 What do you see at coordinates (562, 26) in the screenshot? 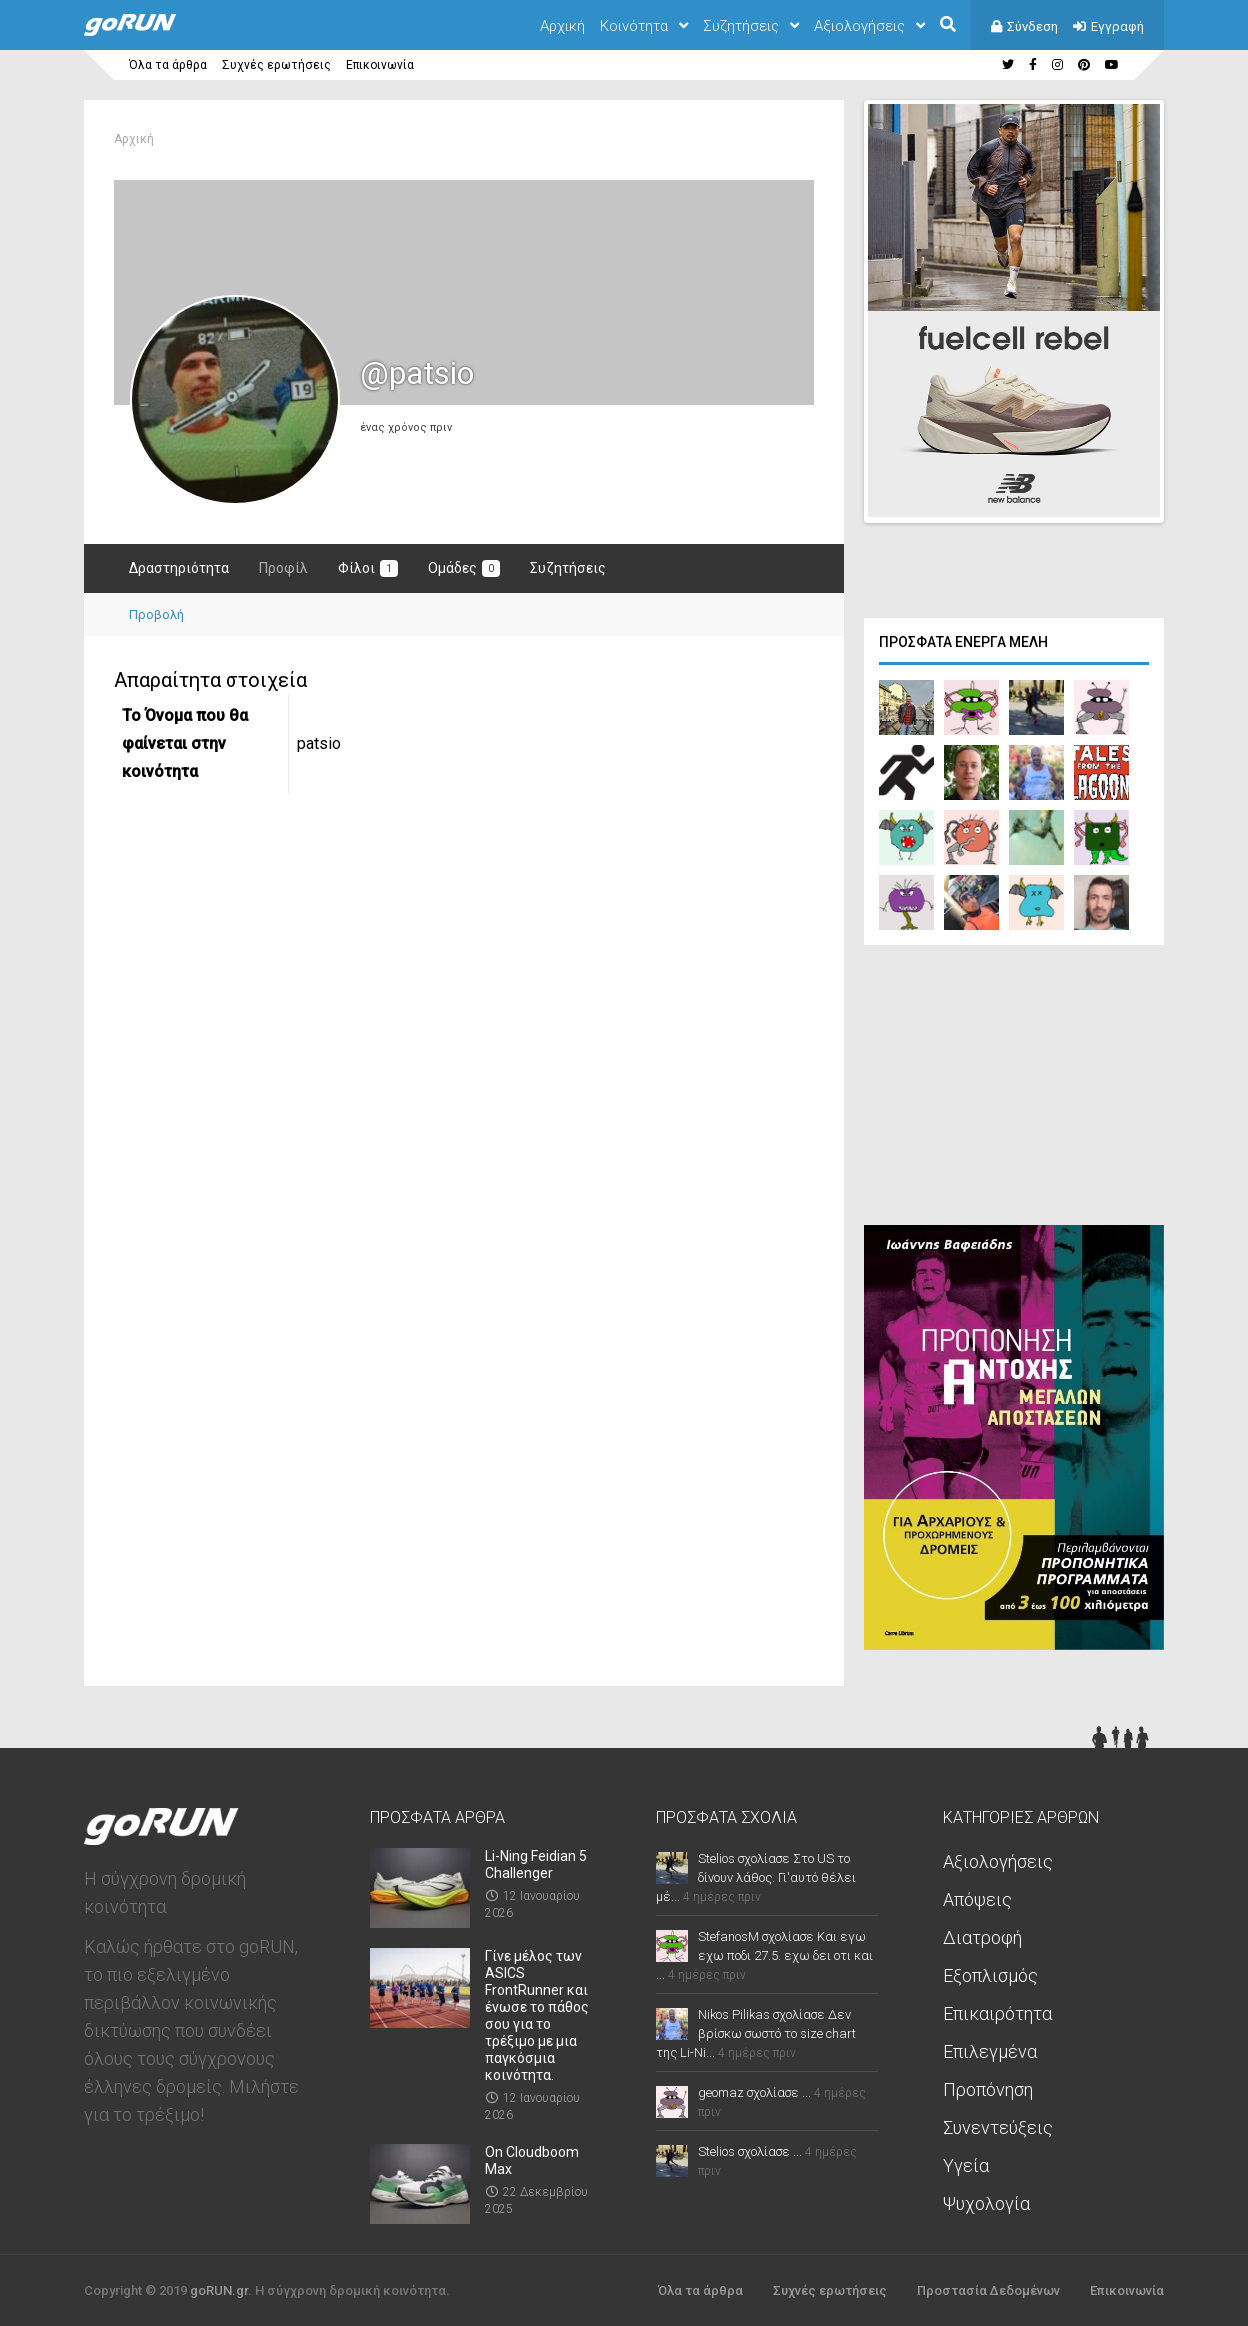
I see `Αρχική` at bounding box center [562, 26].